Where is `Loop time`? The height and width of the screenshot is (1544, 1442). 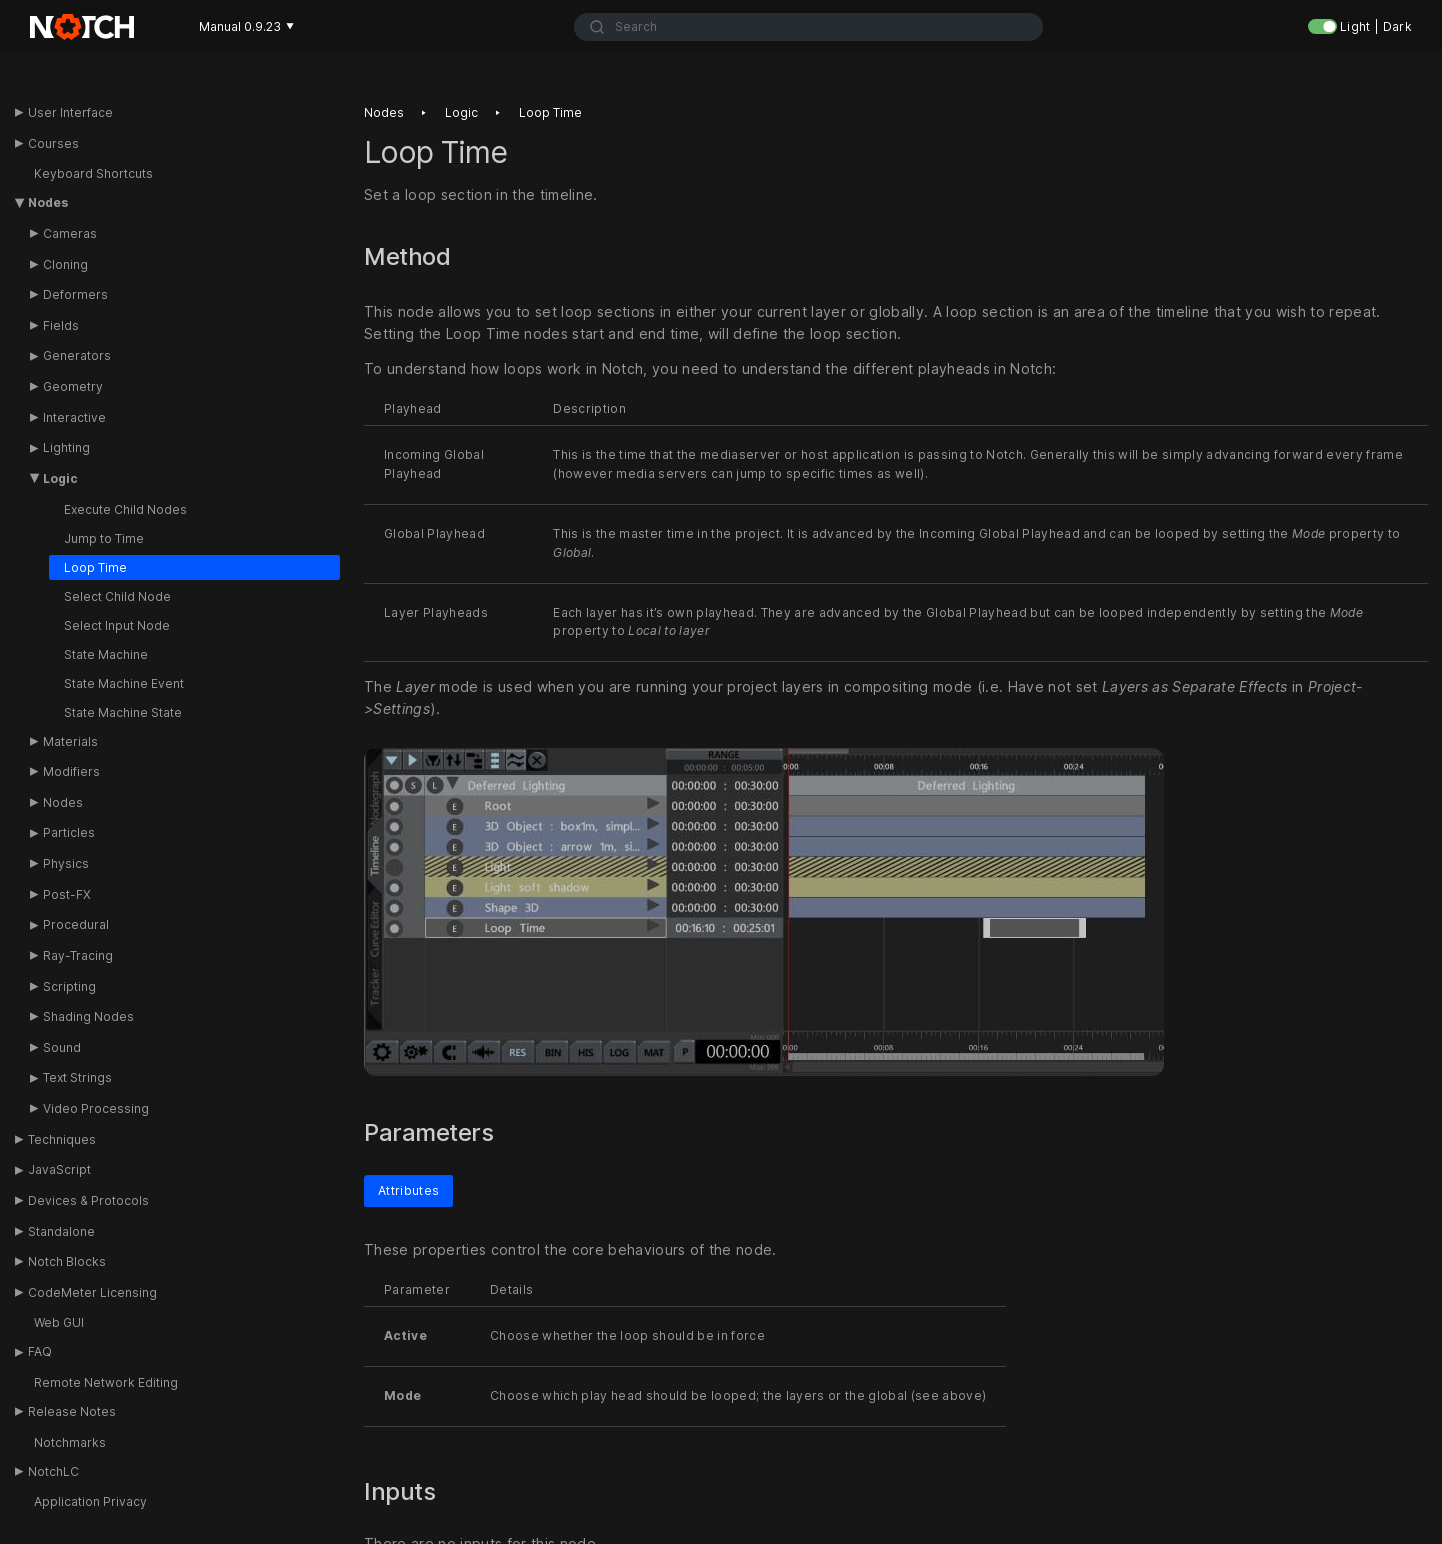 Loop time is located at coordinates (550, 112).